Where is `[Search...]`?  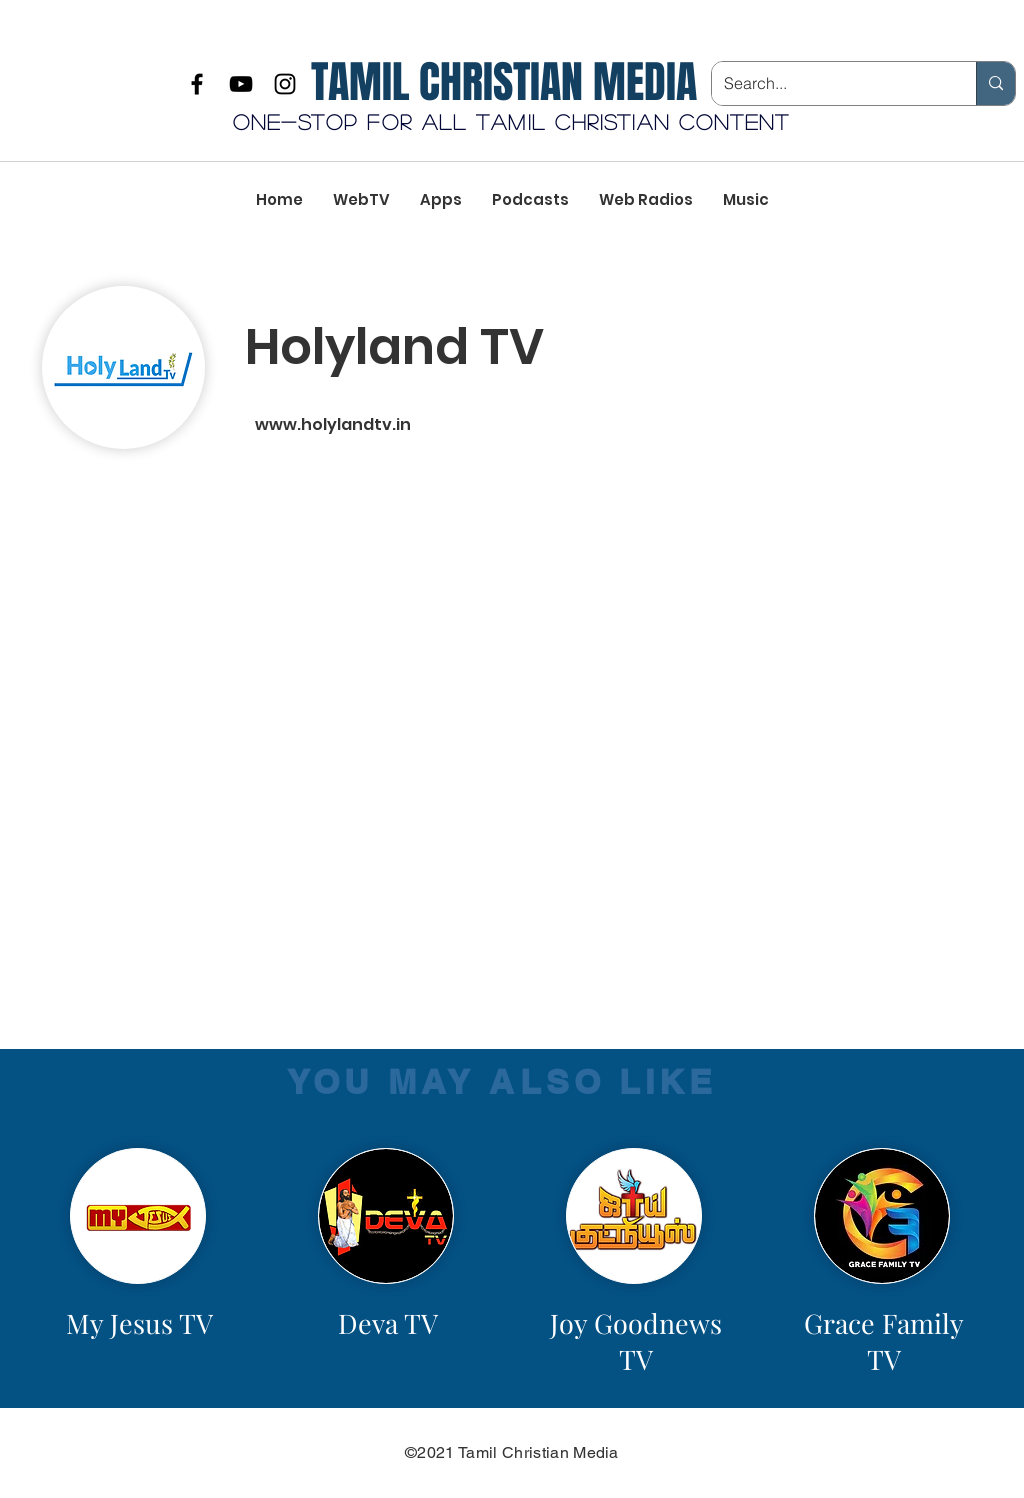
[Search...] is located at coordinates (829, 83).